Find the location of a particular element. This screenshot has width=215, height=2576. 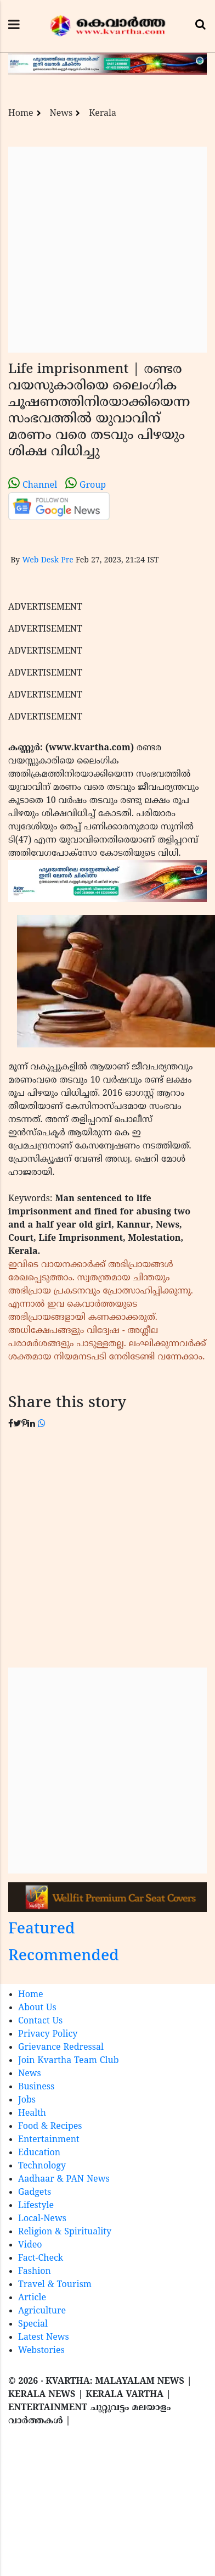

Grievance Redressal is located at coordinates (61, 2047).